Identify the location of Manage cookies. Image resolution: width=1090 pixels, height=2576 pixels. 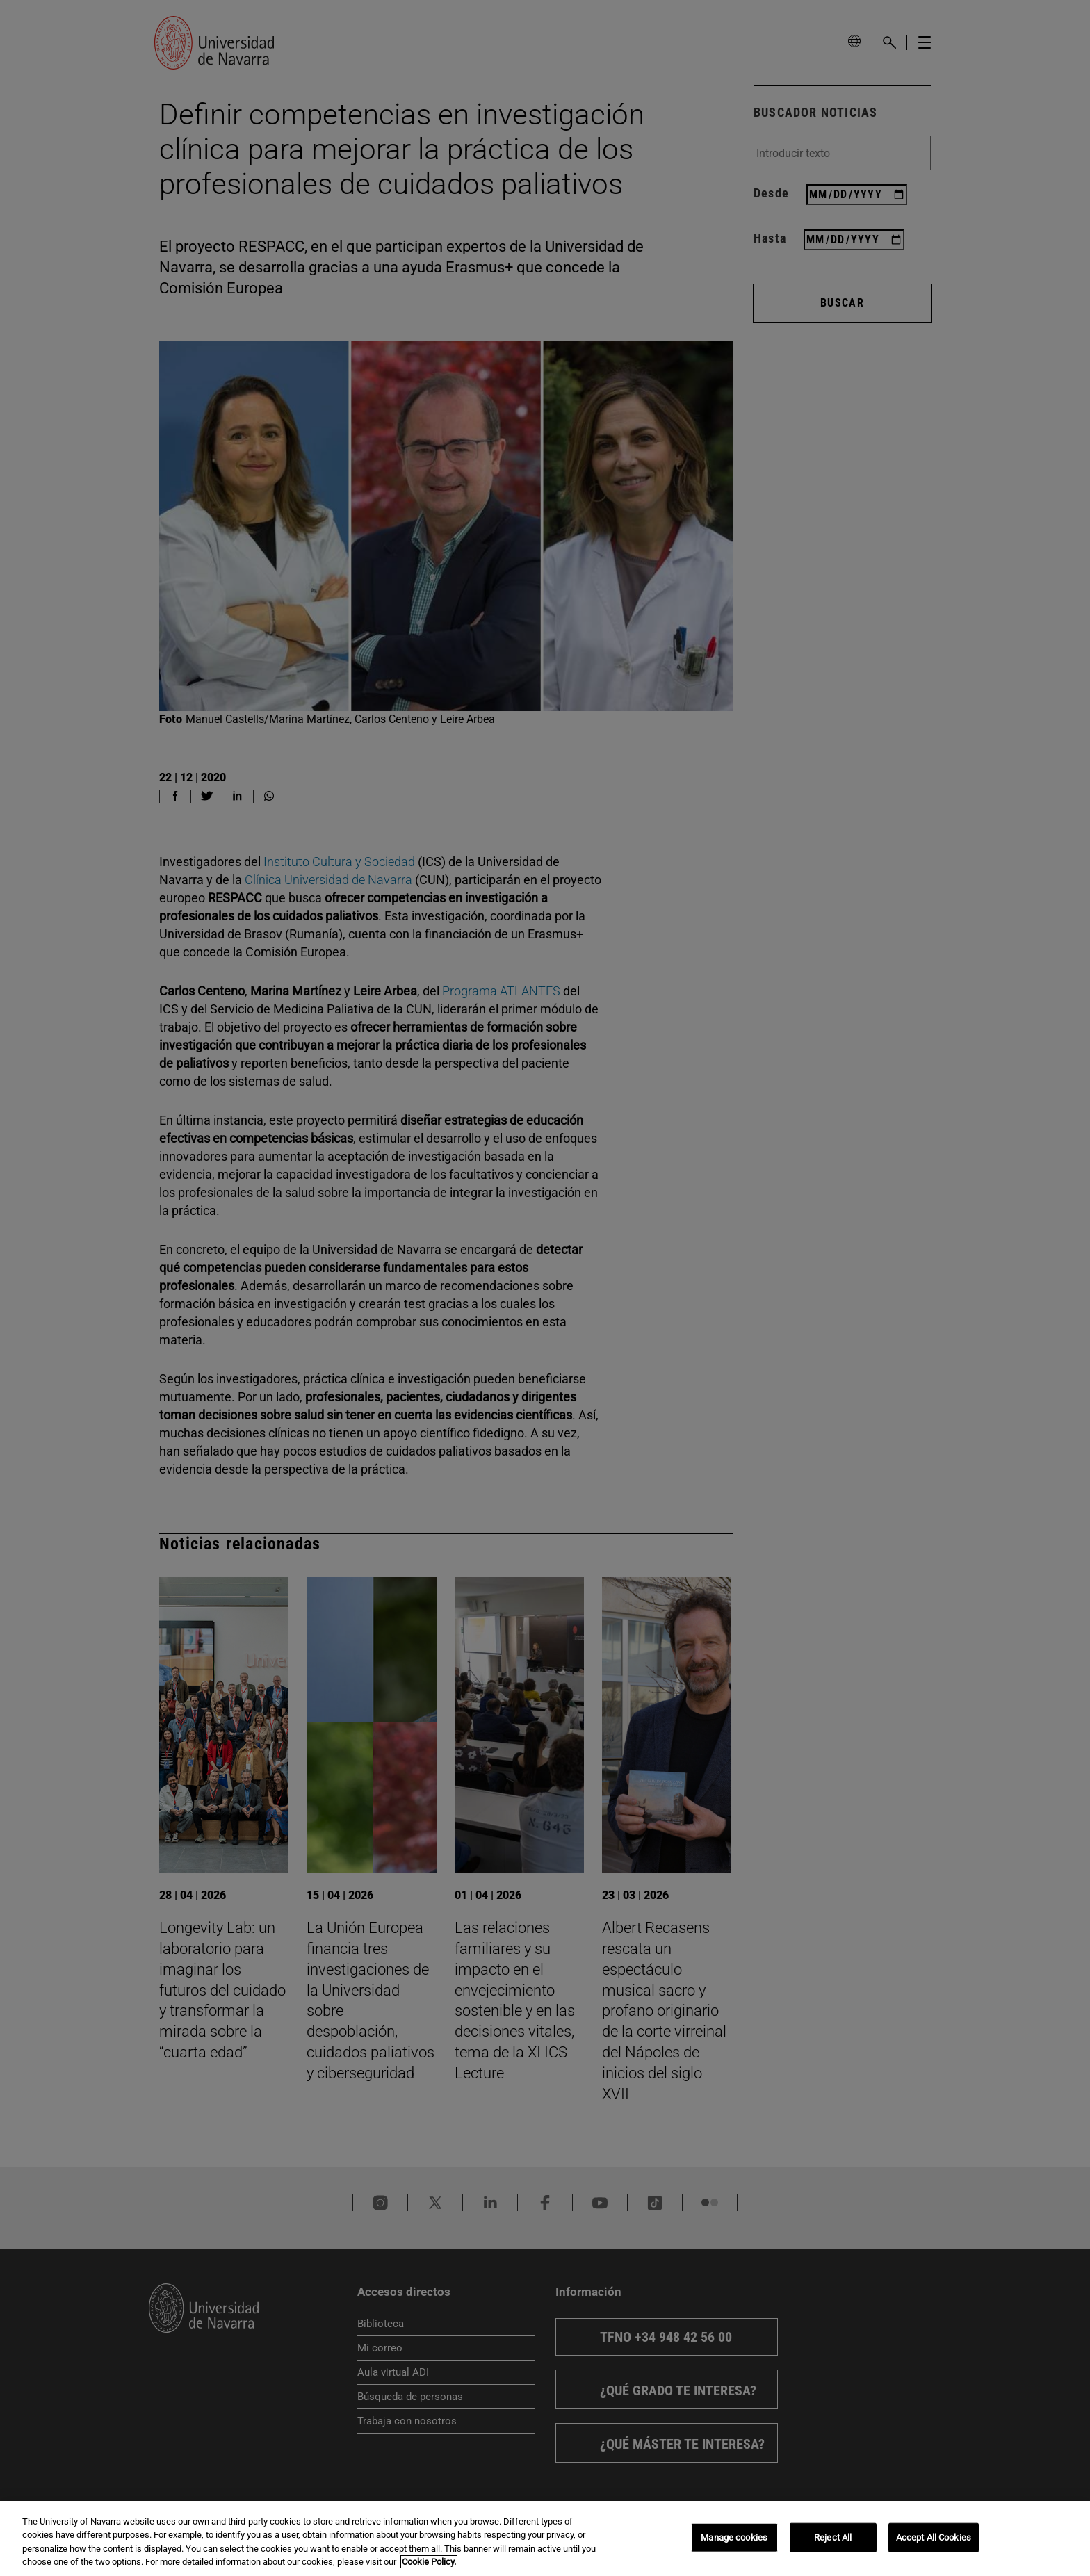
(734, 2537).